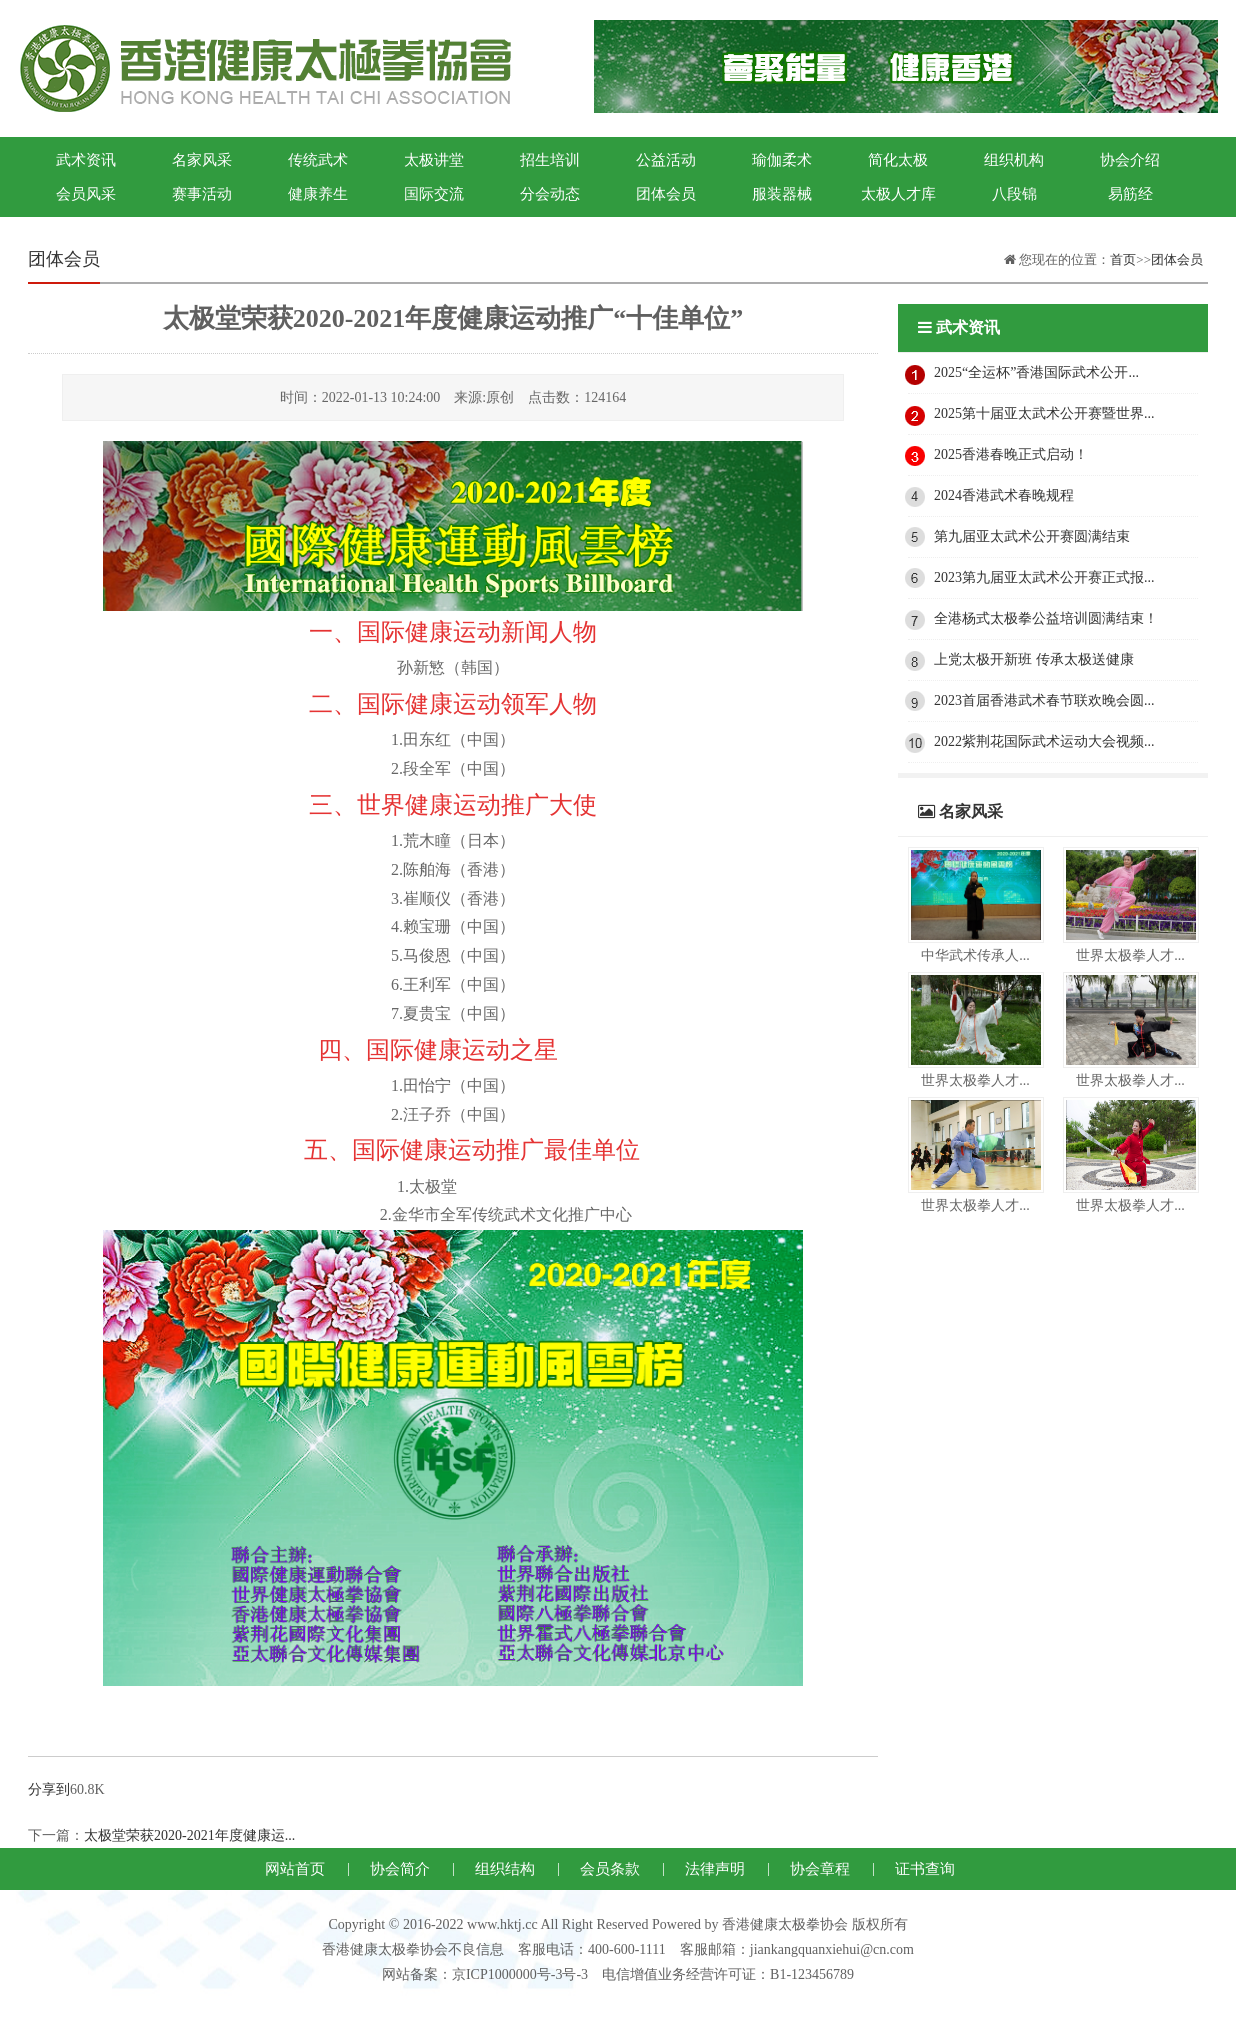  I want to click on 组织机构, so click(1014, 160).